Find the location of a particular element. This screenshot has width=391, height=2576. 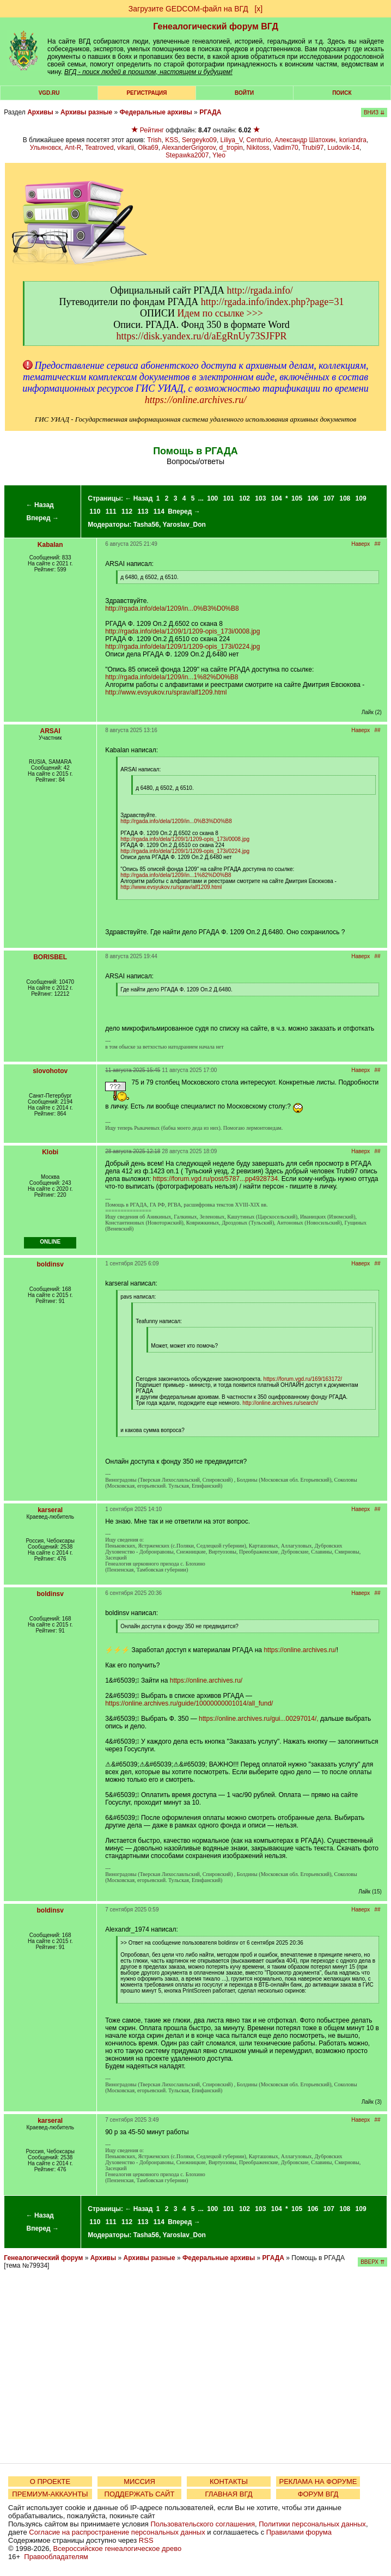

Ludovik-14 is located at coordinates (343, 147).